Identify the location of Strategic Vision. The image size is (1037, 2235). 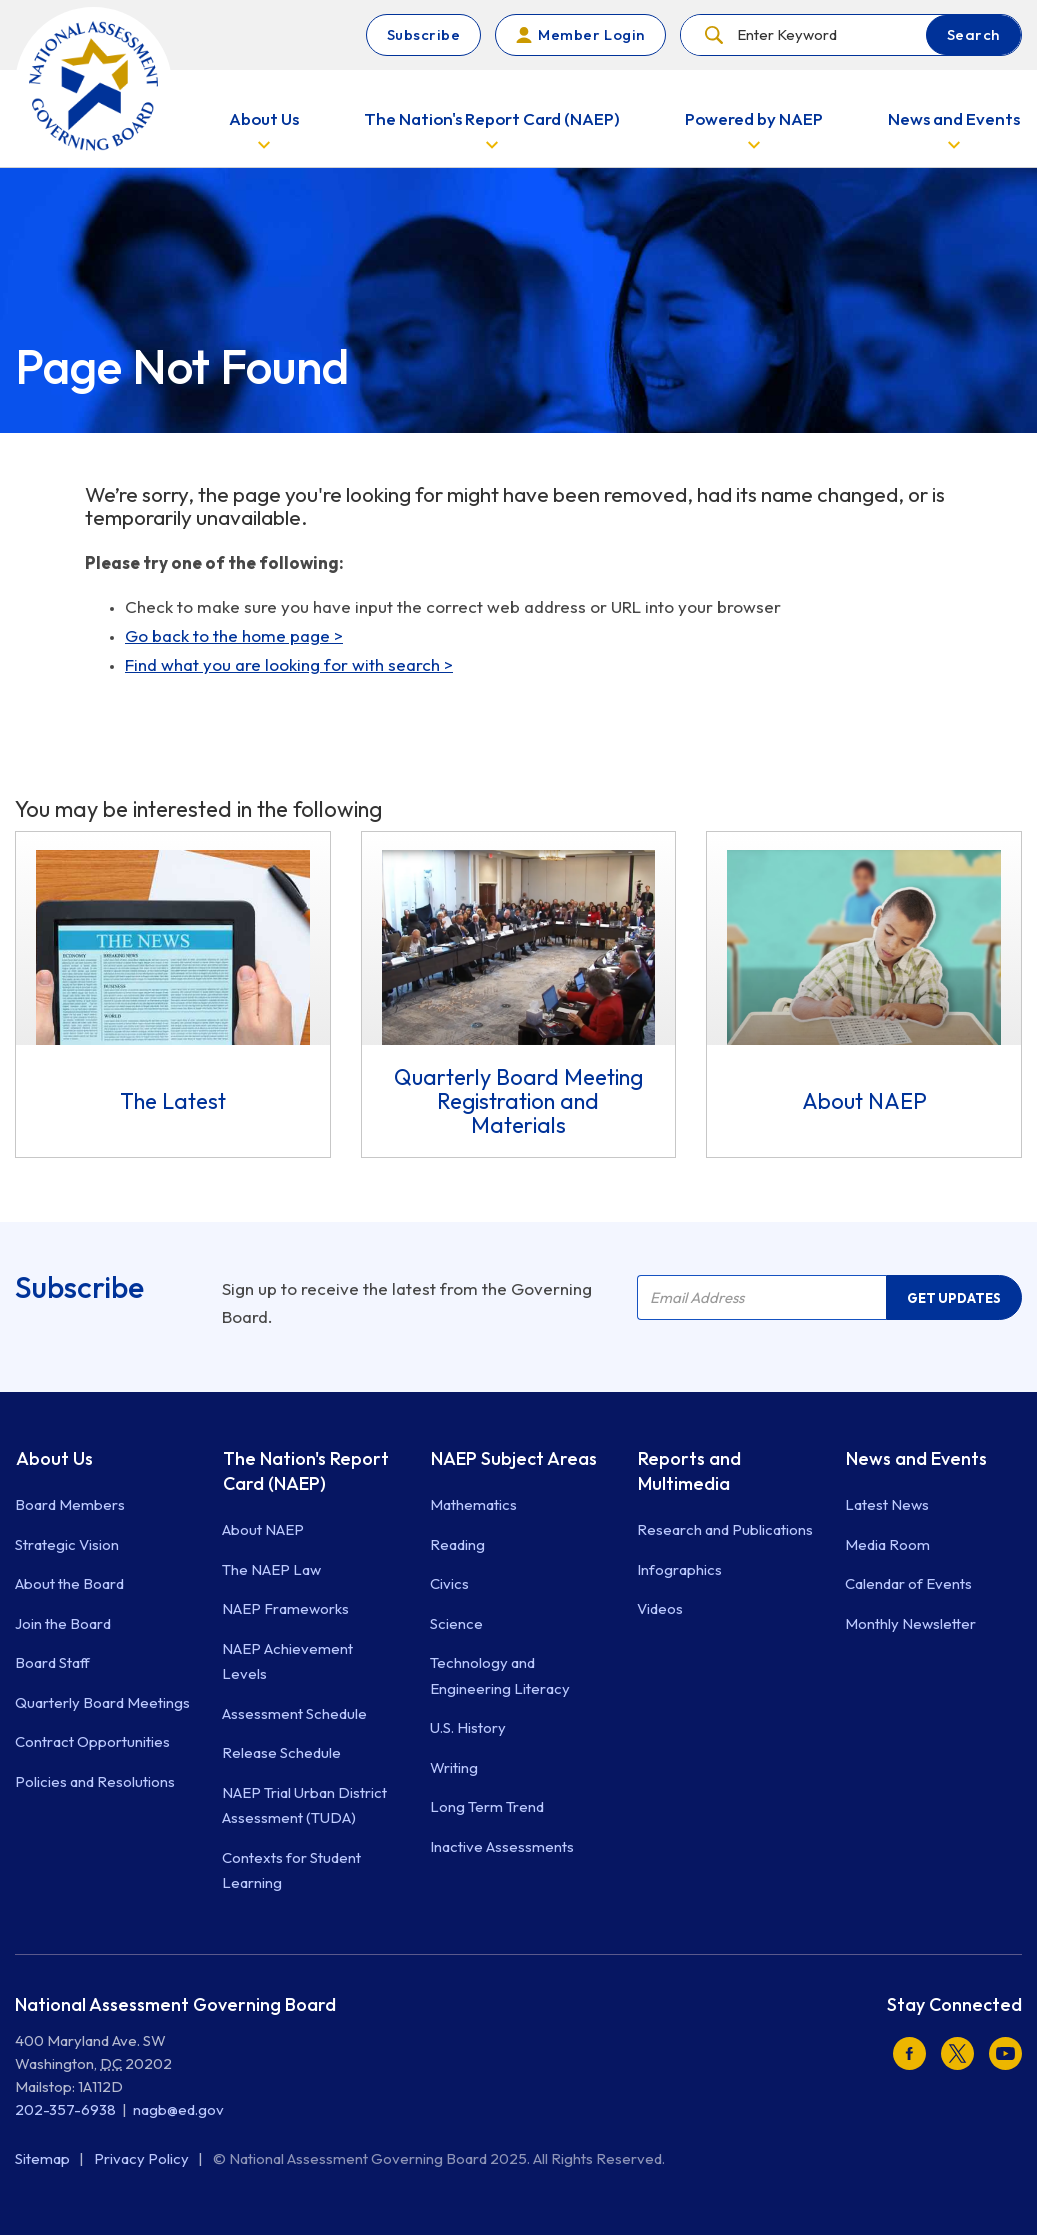
(67, 1544).